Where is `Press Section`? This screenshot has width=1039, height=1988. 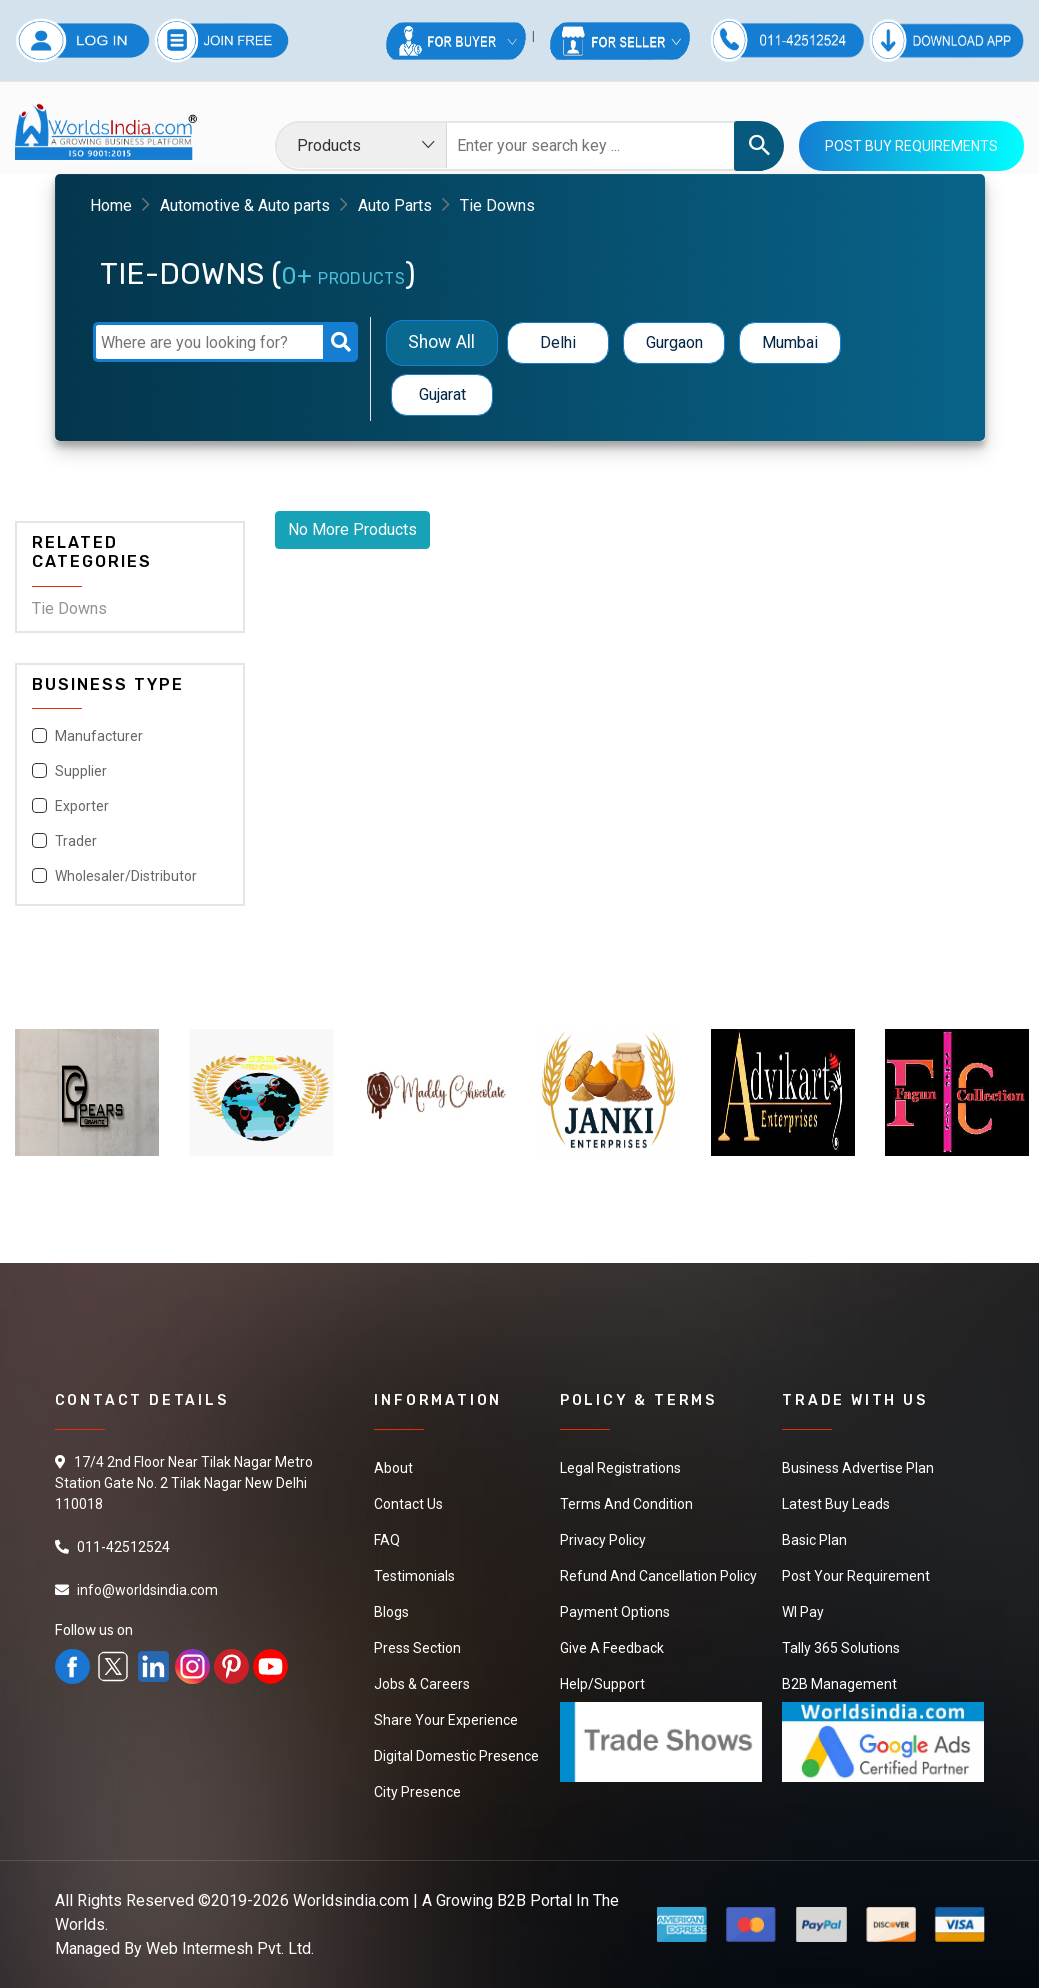 Press Section is located at coordinates (417, 1648).